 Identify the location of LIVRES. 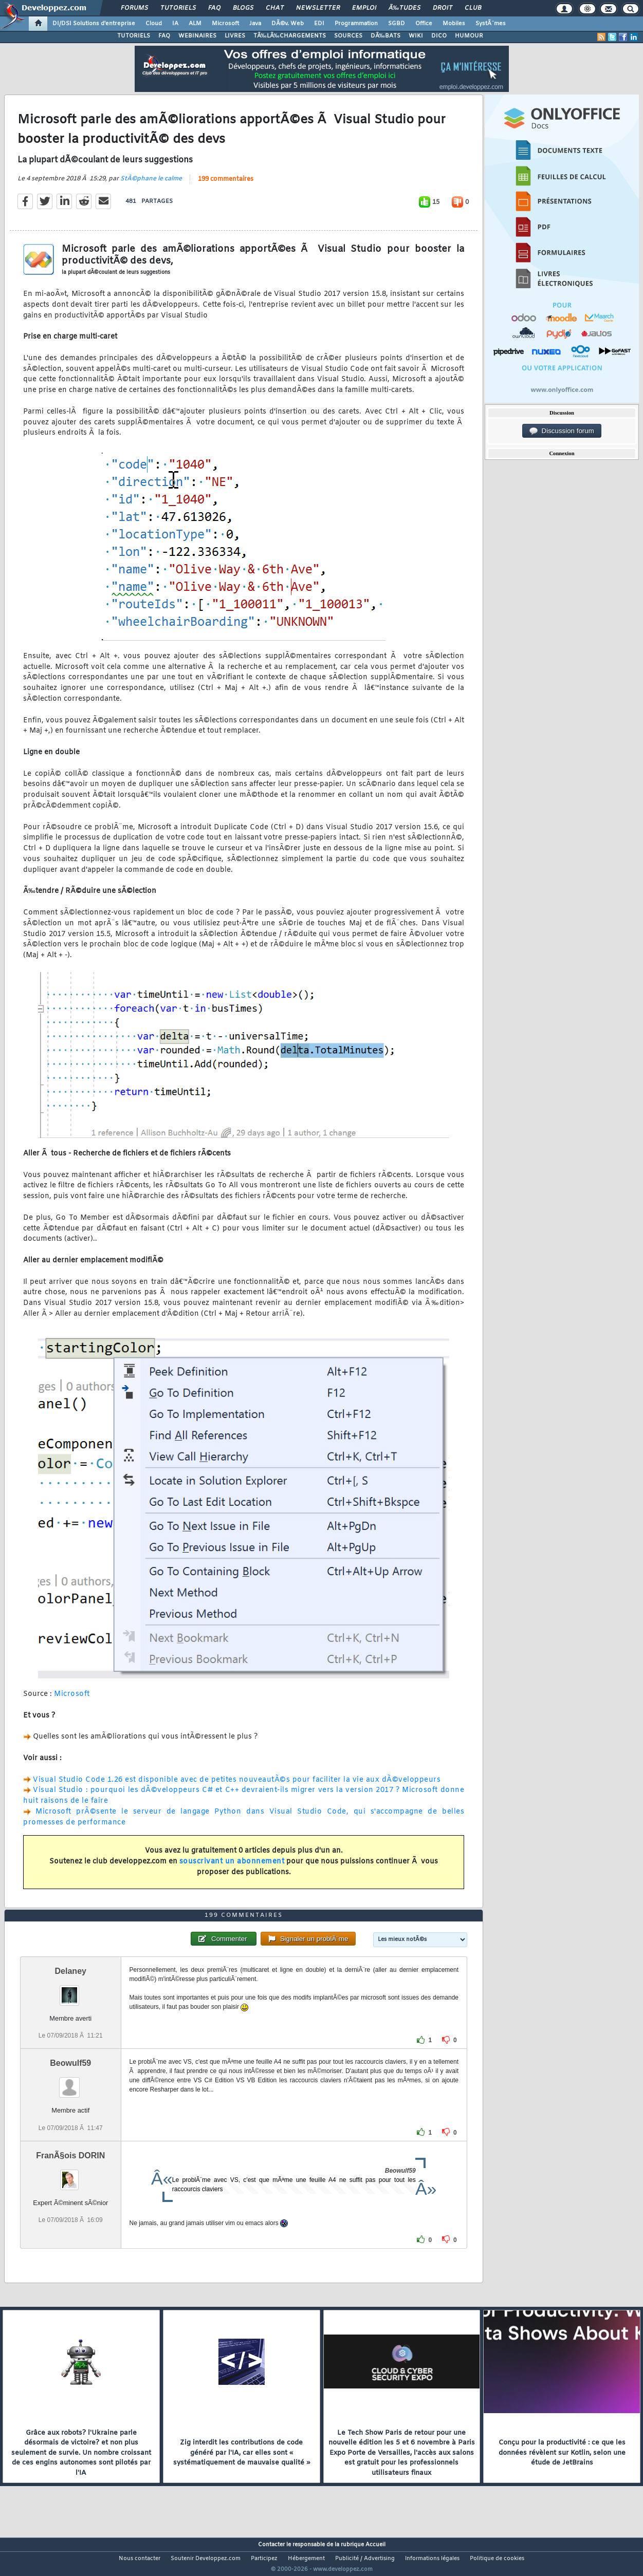
(235, 36).